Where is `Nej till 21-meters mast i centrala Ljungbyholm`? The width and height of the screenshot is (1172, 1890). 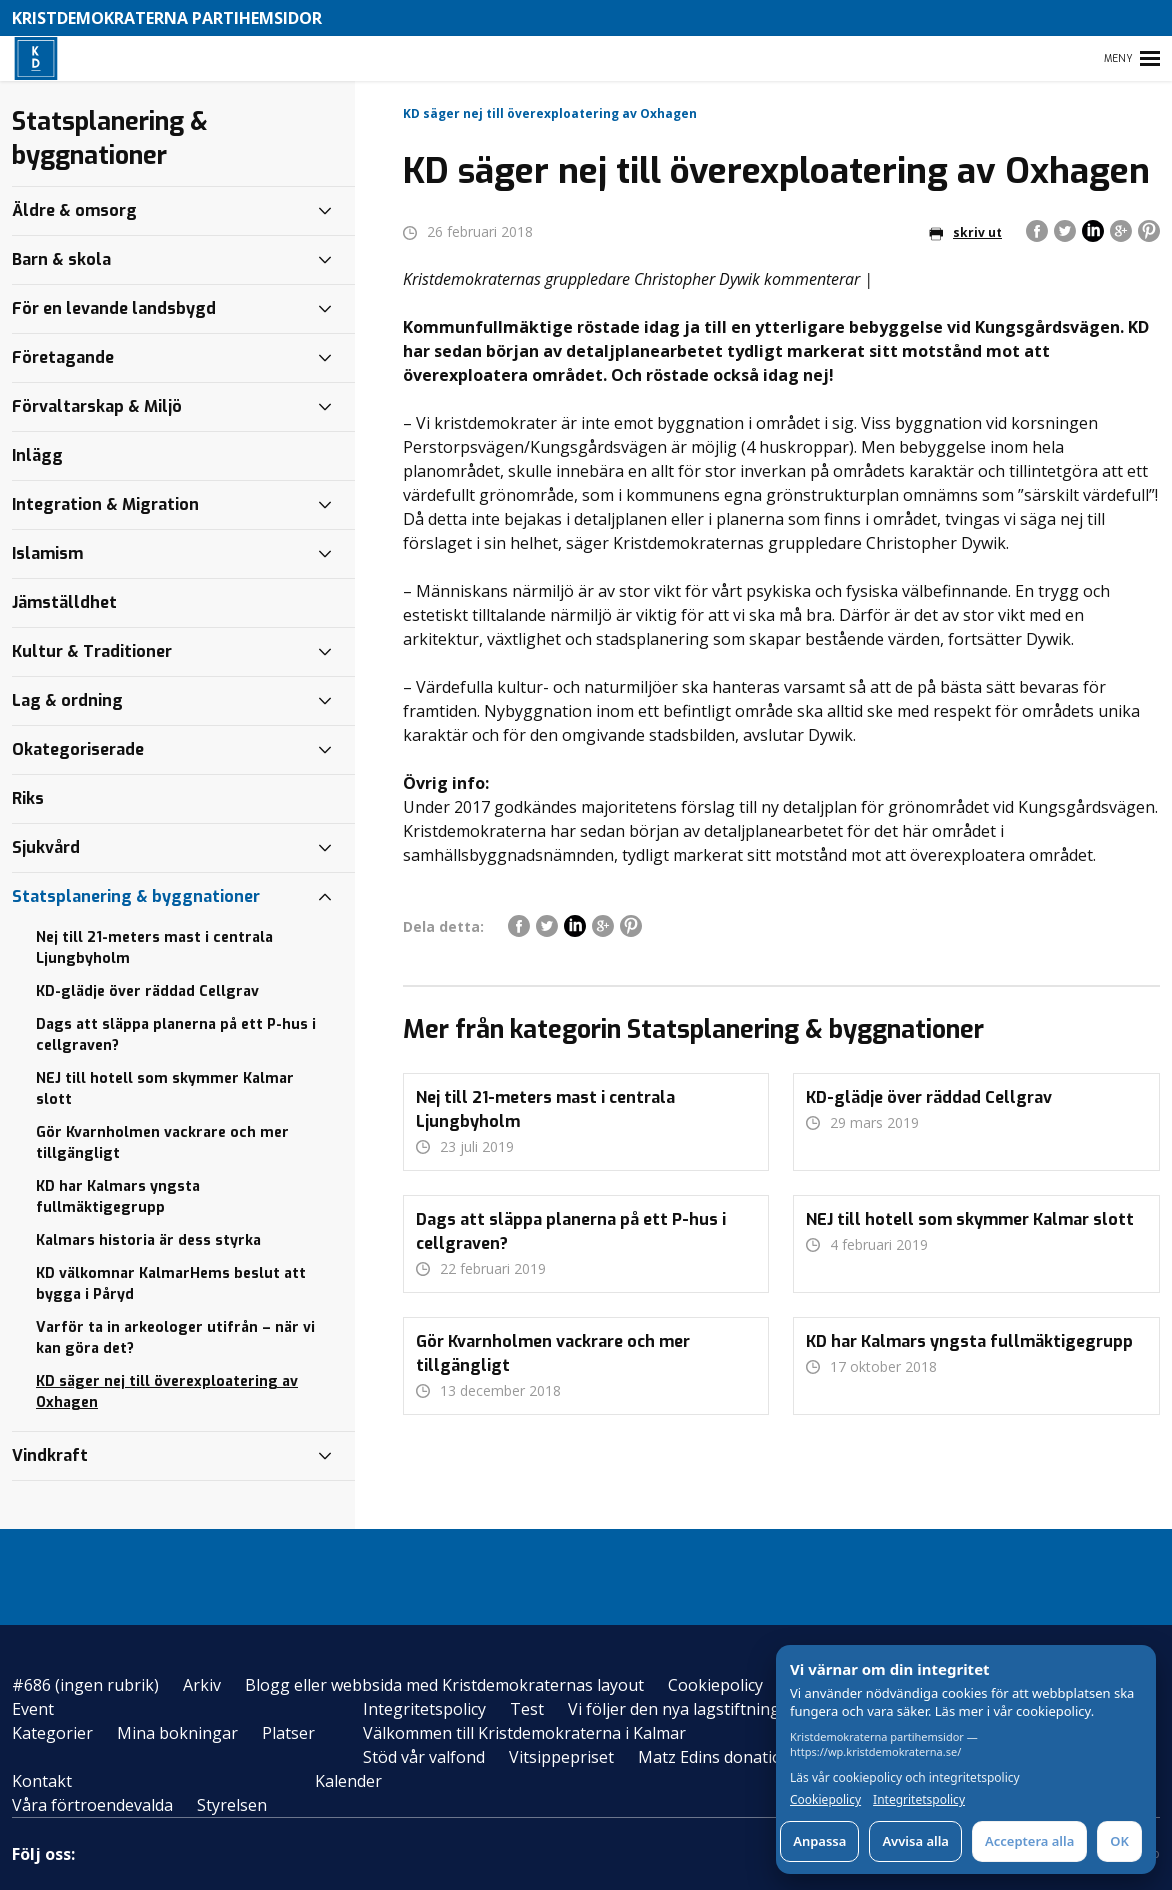 Nej till 21-meters mast i centrala Ljungbyholm is located at coordinates (154, 948).